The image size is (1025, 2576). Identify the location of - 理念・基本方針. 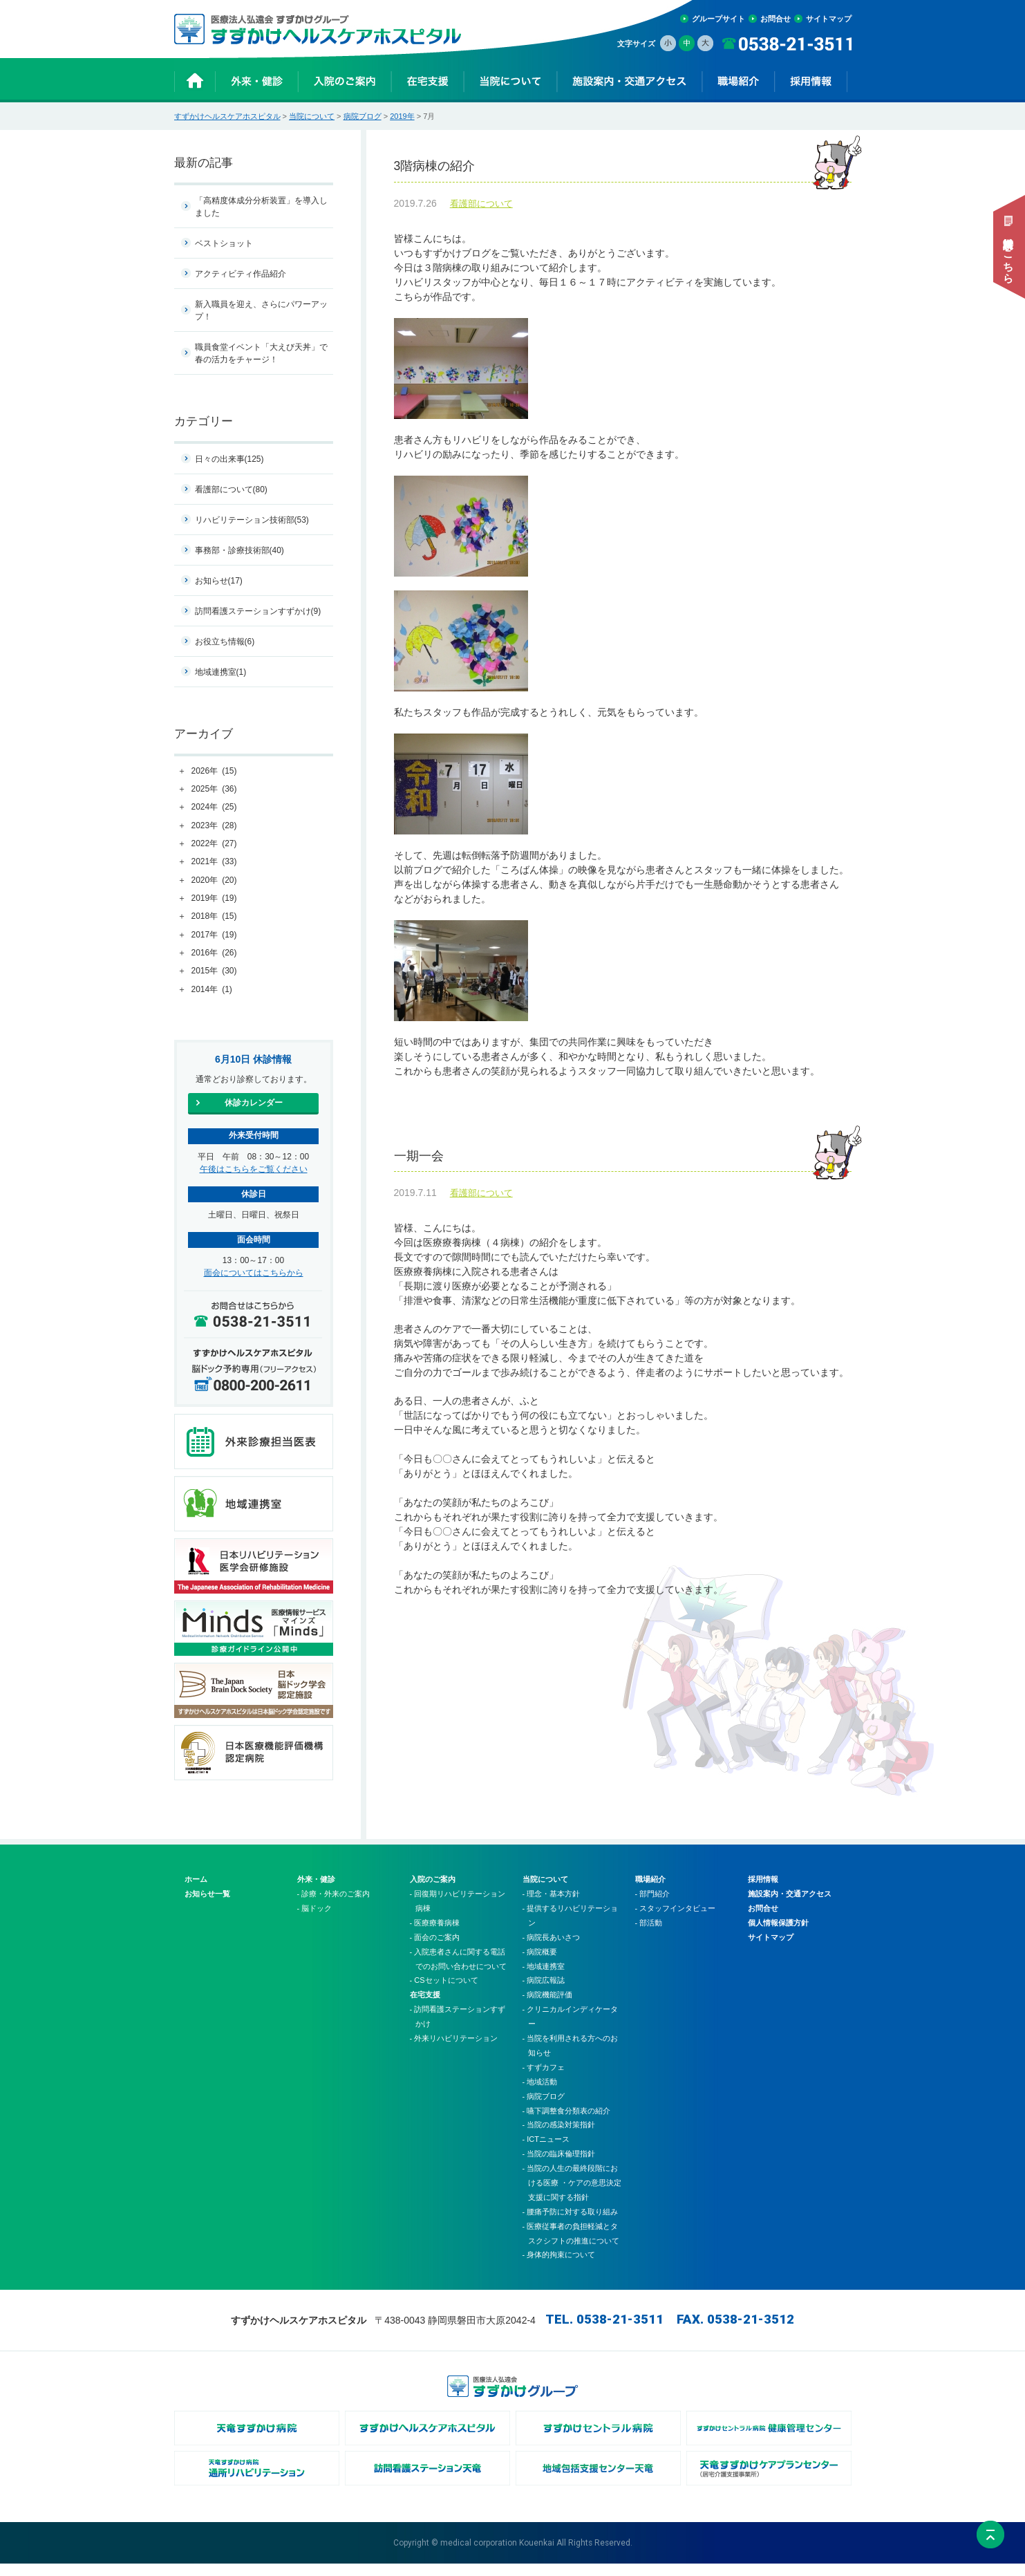
(552, 1906).